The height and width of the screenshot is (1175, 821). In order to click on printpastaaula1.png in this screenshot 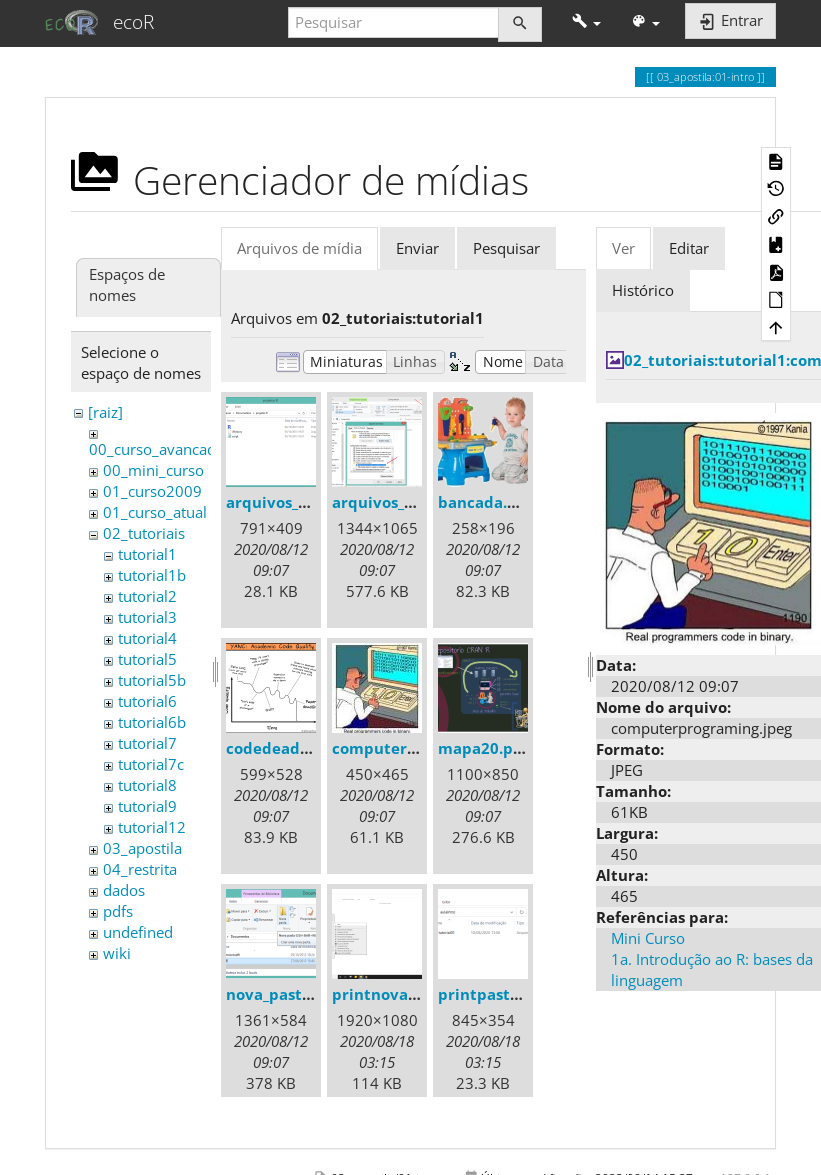, I will do `click(515, 994)`.